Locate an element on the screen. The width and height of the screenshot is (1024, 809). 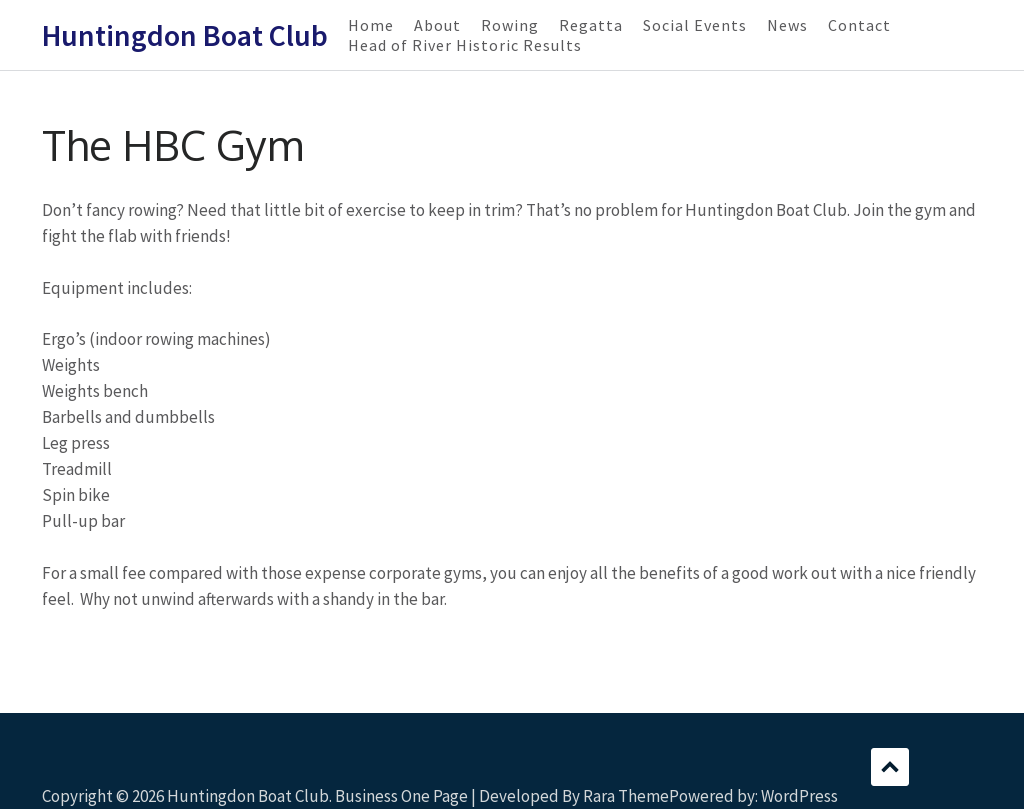
Huntingdon Boat Club is located at coordinates (185, 35).